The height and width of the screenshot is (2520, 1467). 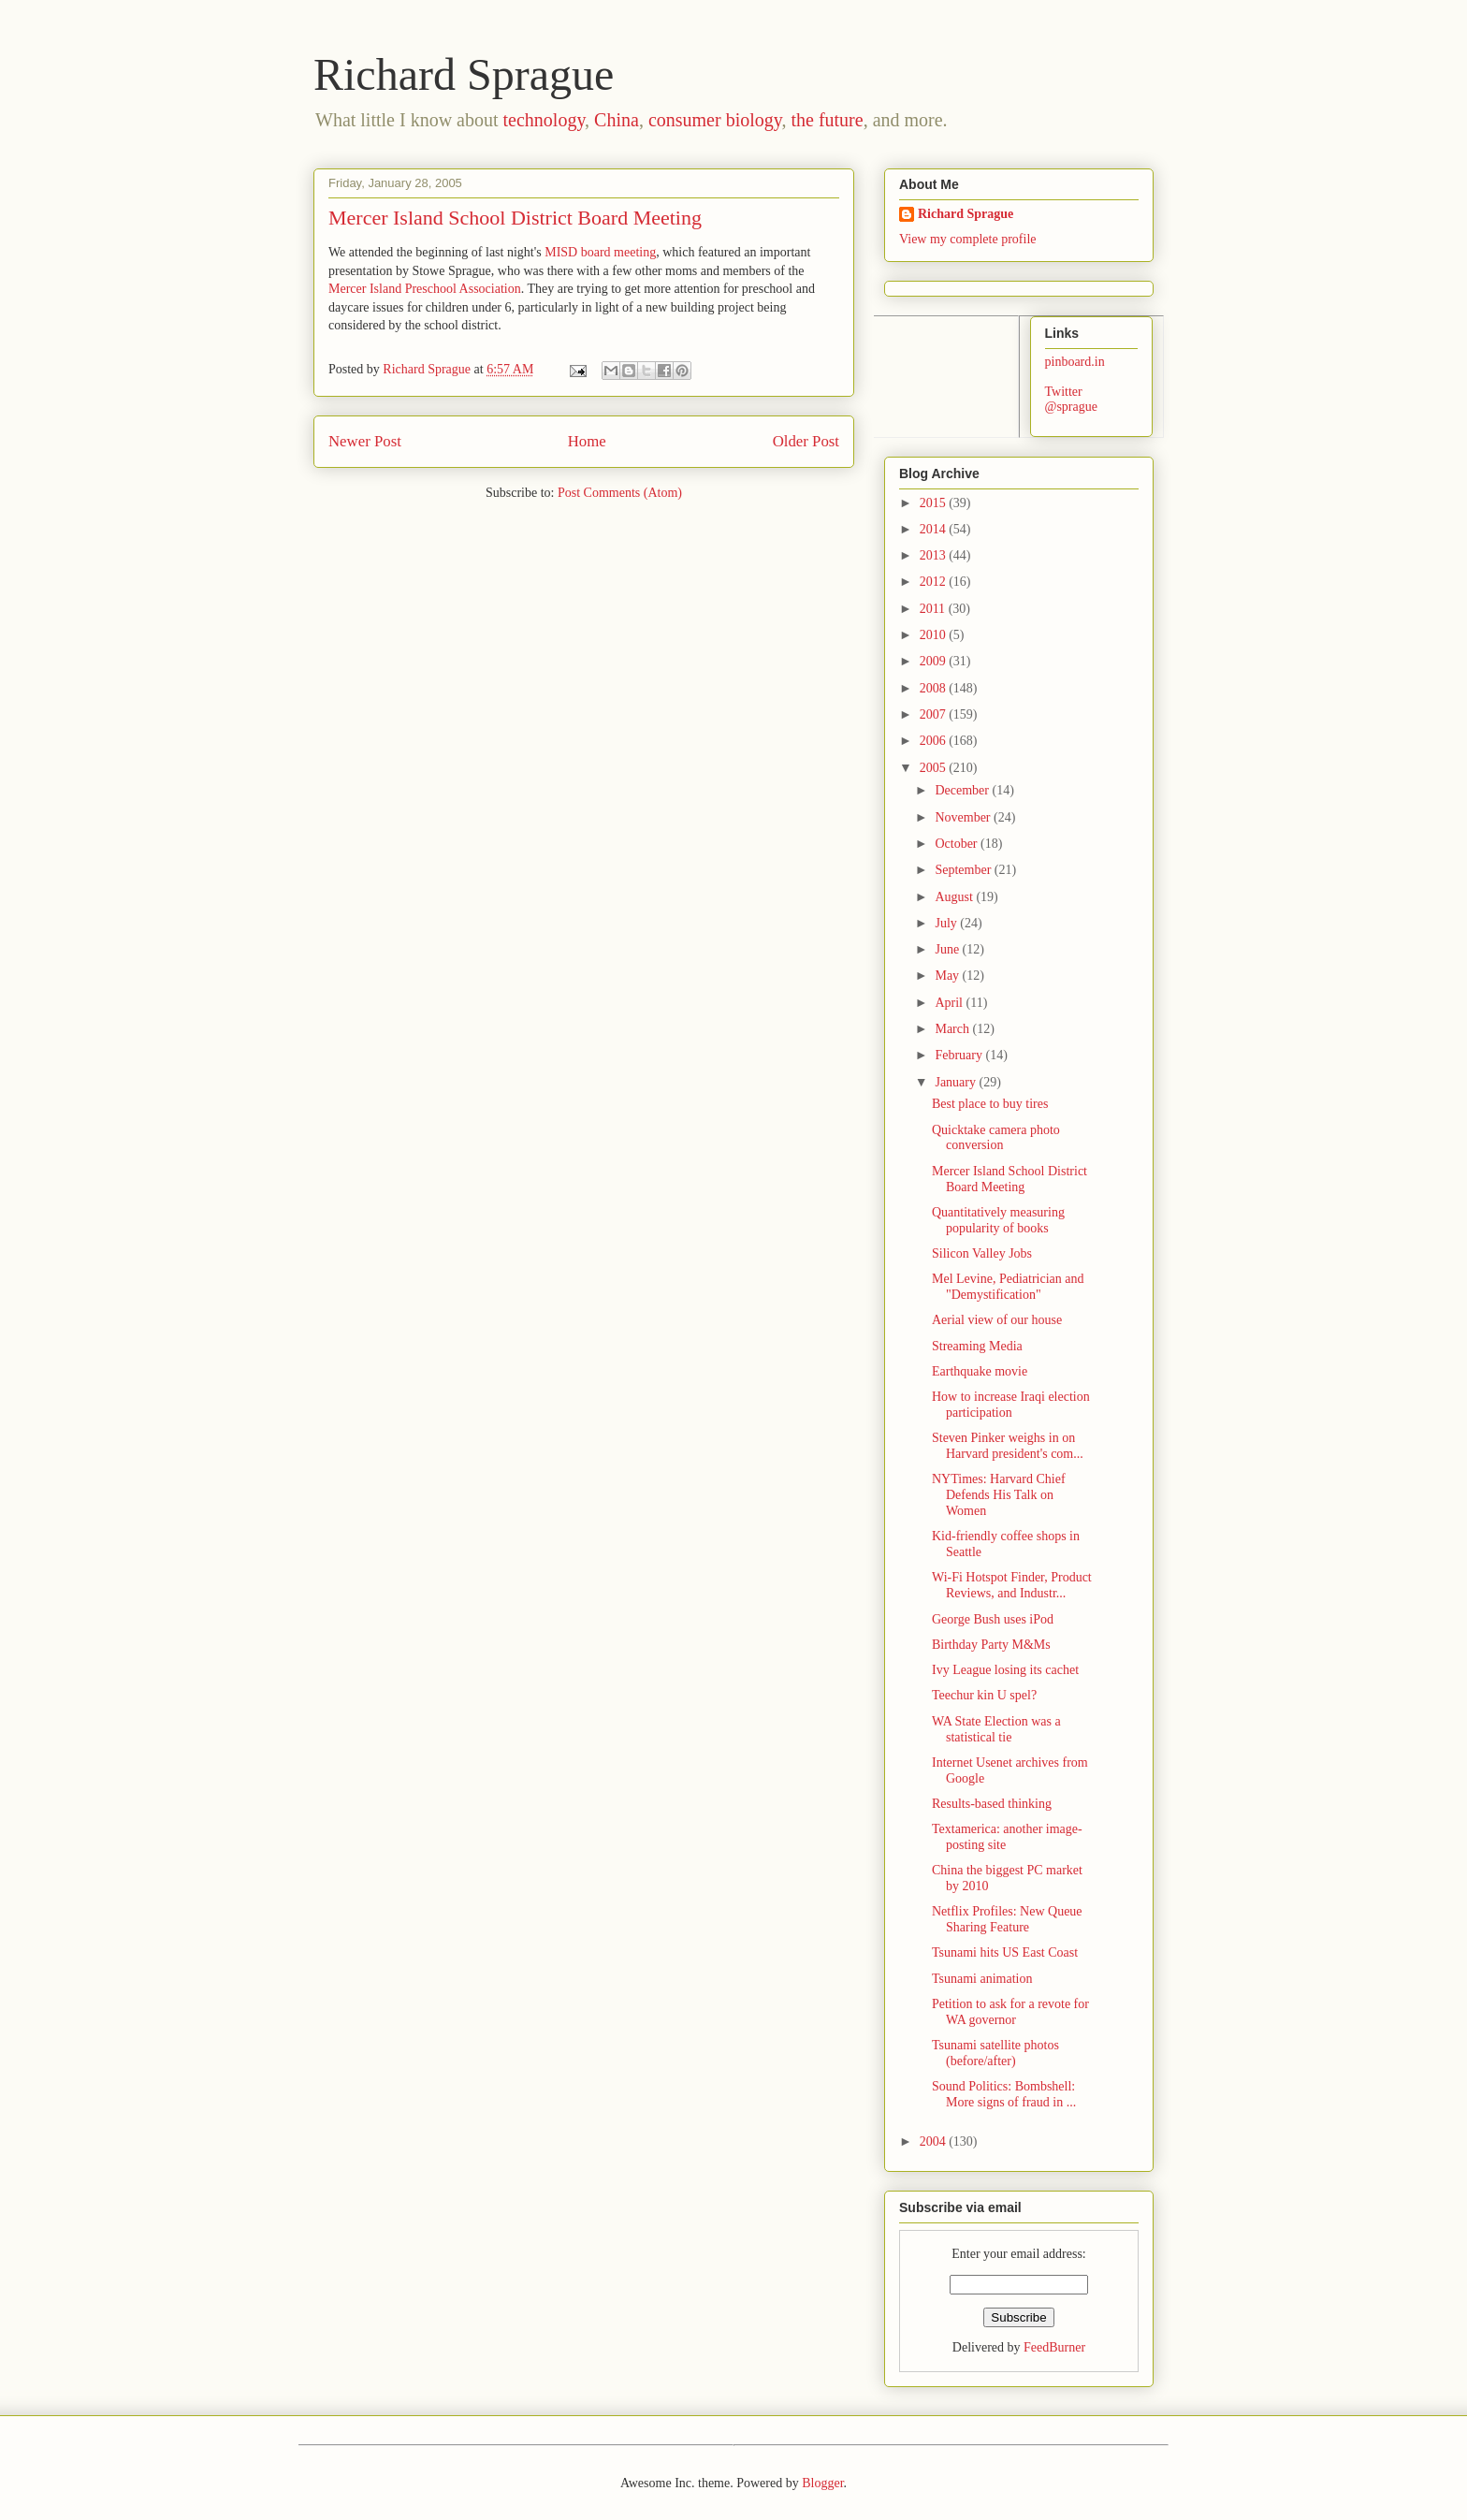 What do you see at coordinates (950, 1003) in the screenshot?
I see `April` at bounding box center [950, 1003].